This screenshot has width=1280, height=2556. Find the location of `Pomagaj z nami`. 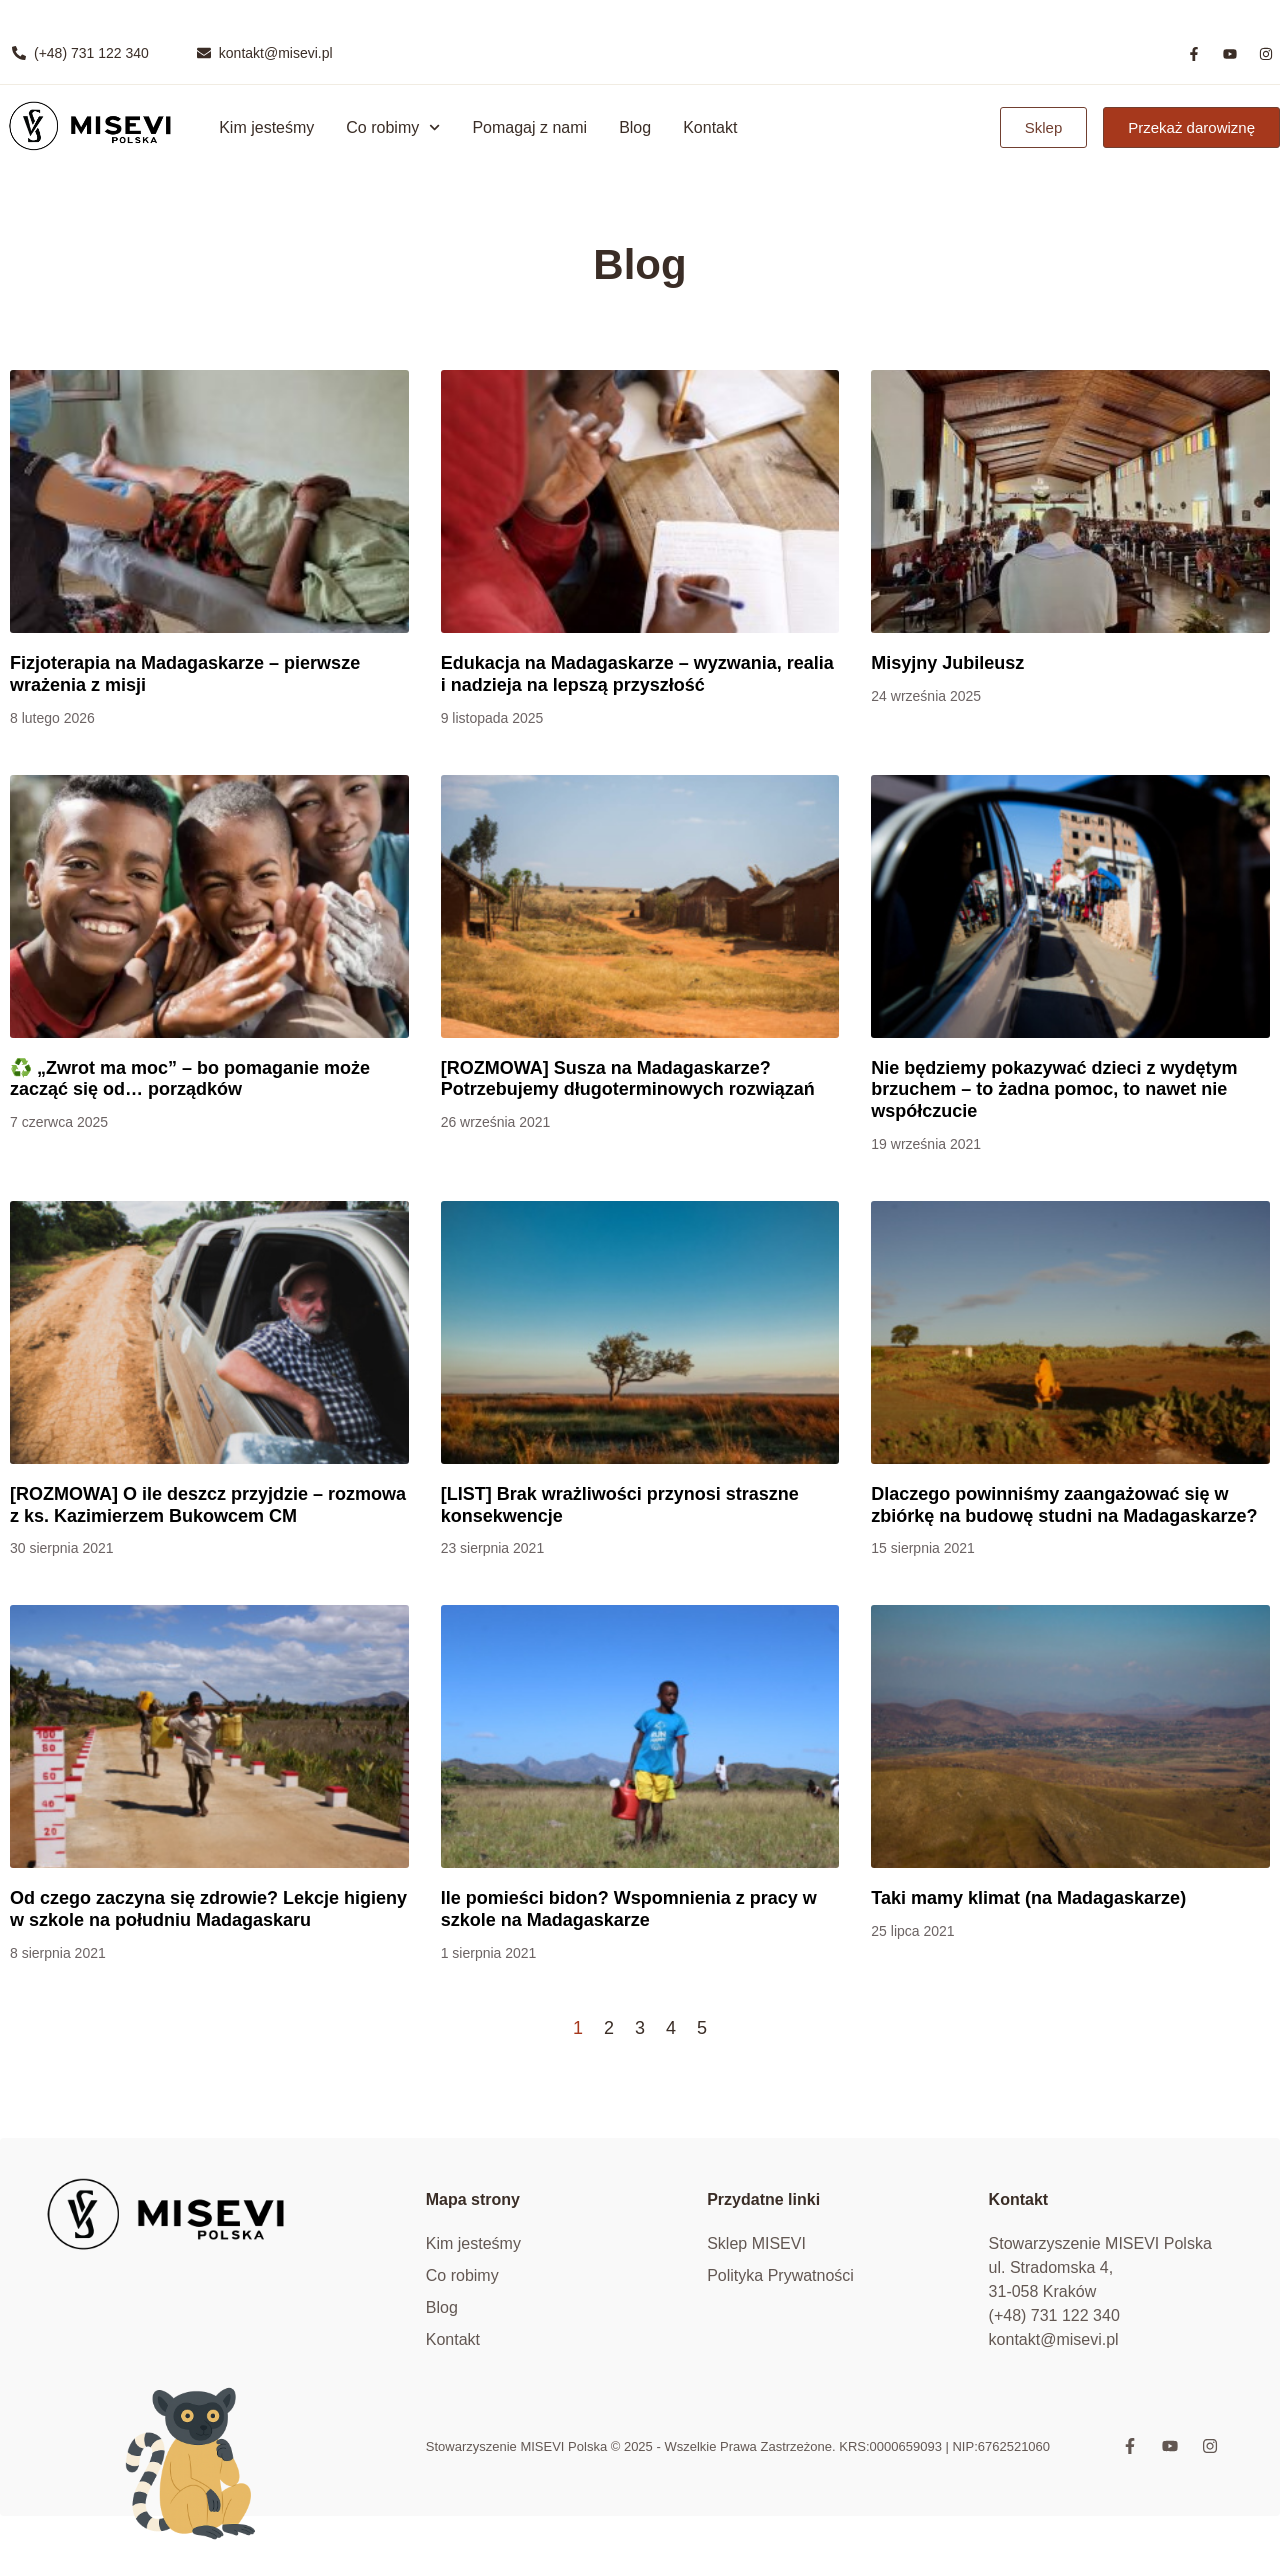

Pomagaj z nami is located at coordinates (529, 127).